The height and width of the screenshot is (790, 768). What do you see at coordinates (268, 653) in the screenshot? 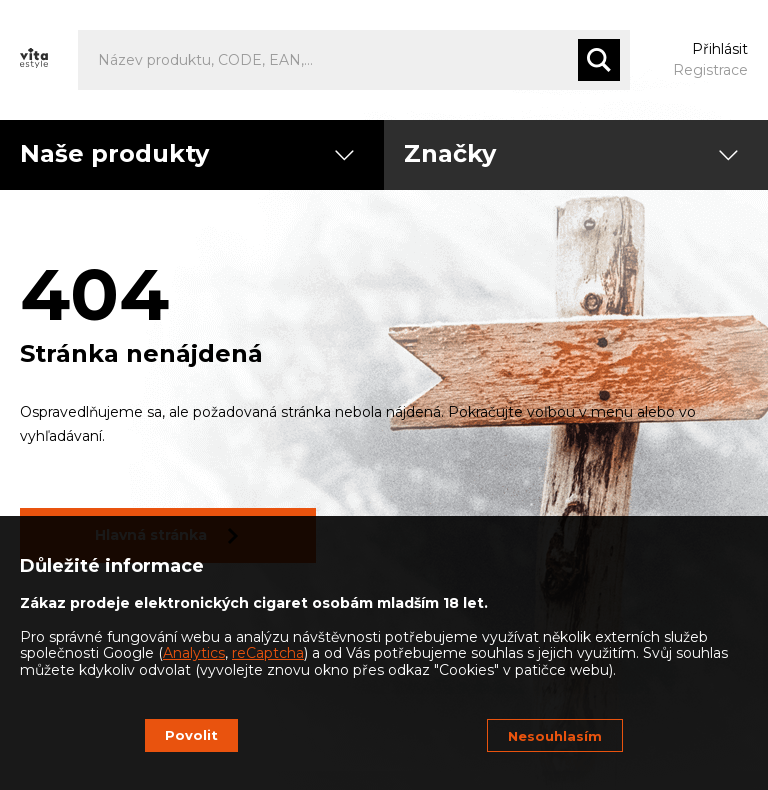
I see `reCaptcha` at bounding box center [268, 653].